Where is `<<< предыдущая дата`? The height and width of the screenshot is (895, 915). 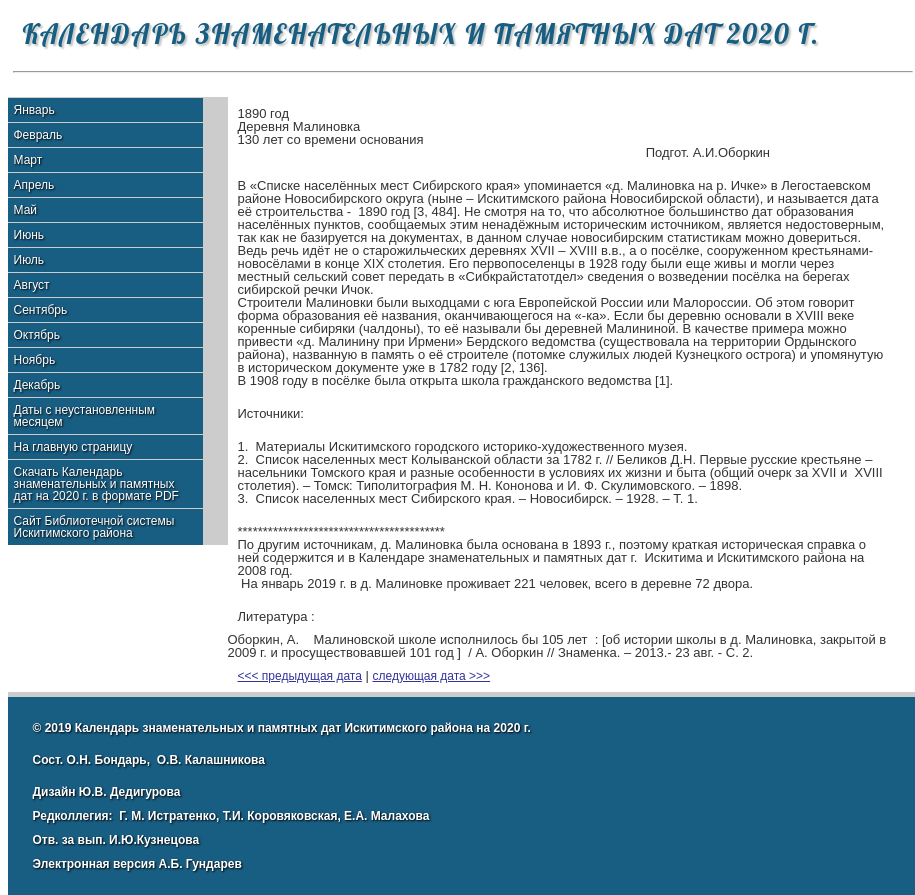 <<< предыдущая дата is located at coordinates (300, 676).